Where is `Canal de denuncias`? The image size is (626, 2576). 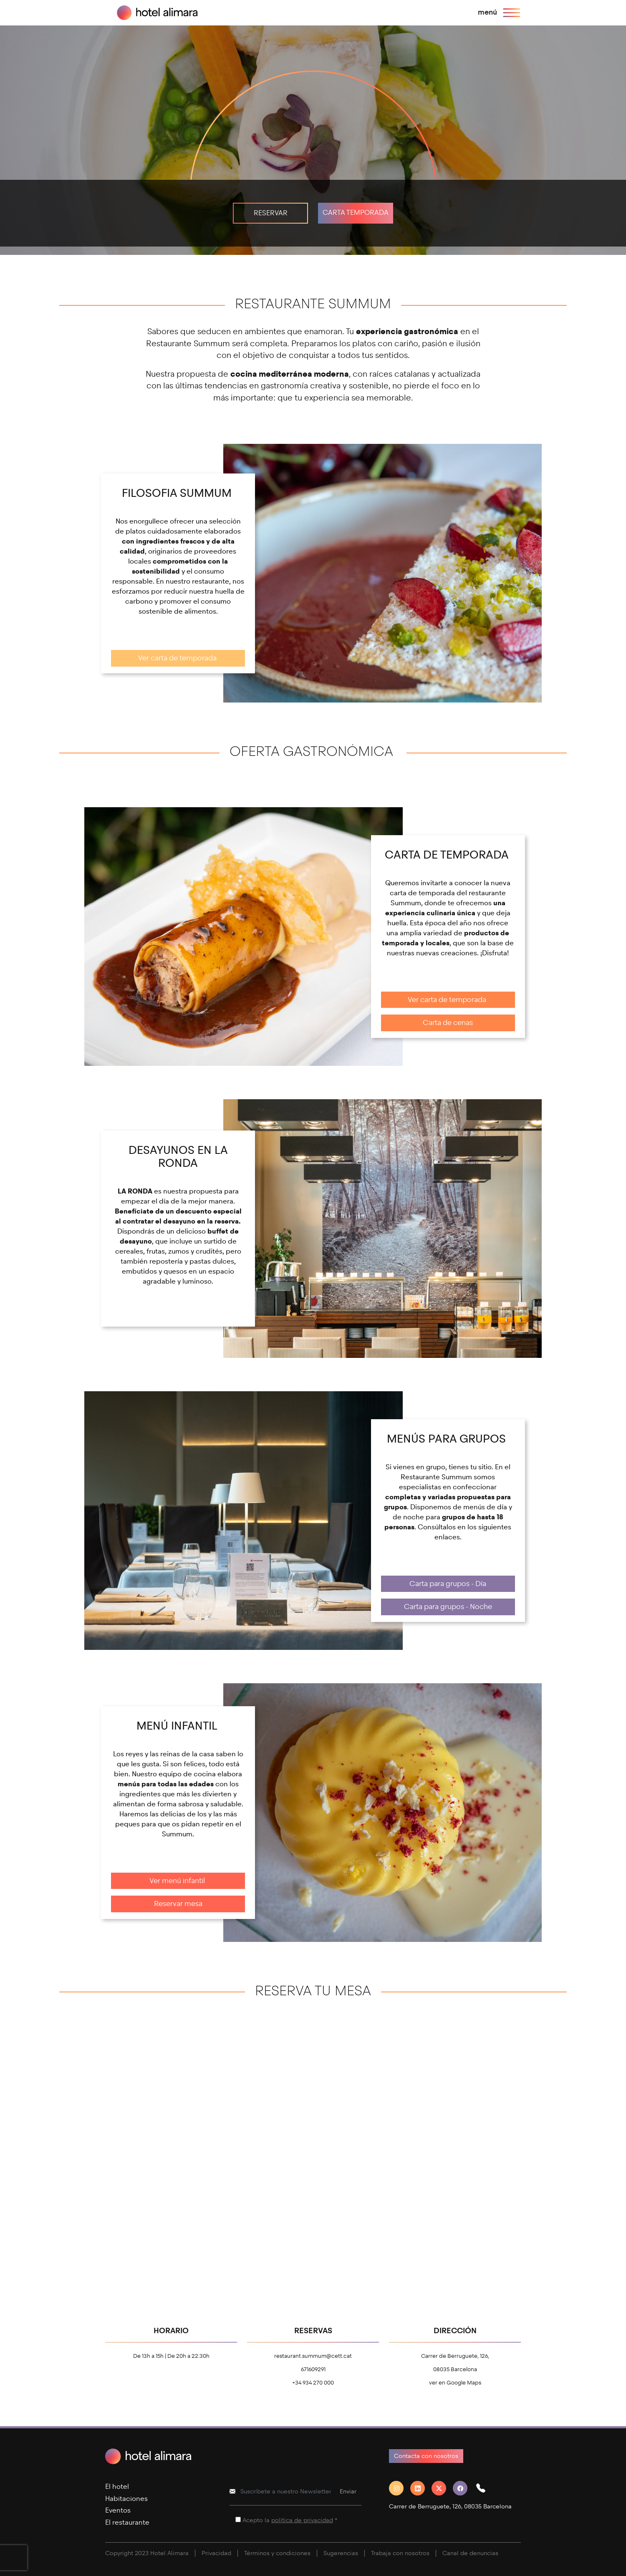 Canal de denuncias is located at coordinates (470, 2553).